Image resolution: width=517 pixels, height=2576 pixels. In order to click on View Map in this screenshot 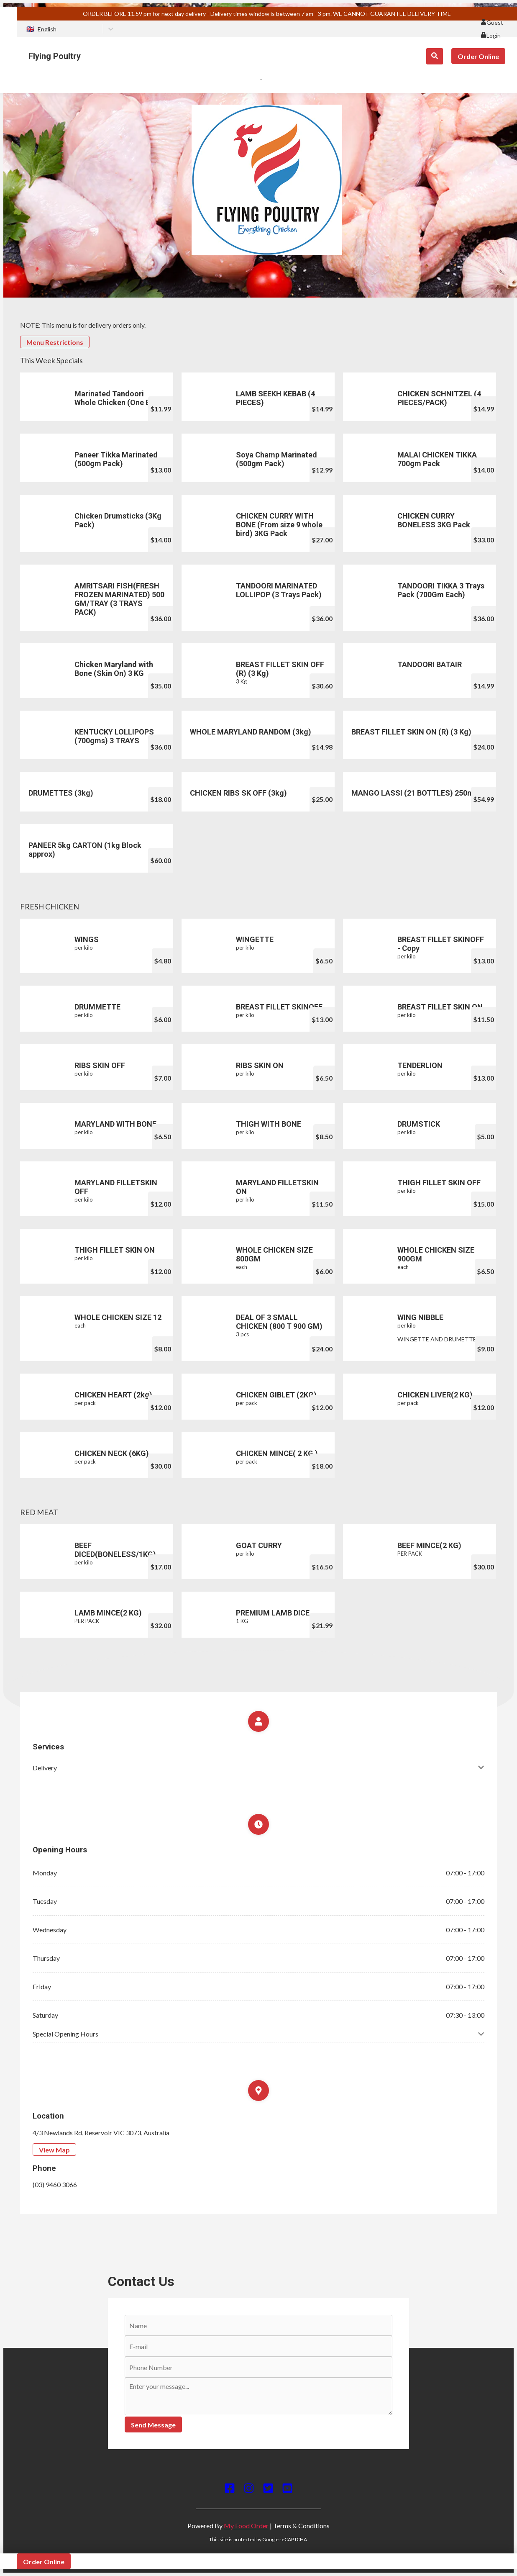, I will do `click(54, 2150)`.